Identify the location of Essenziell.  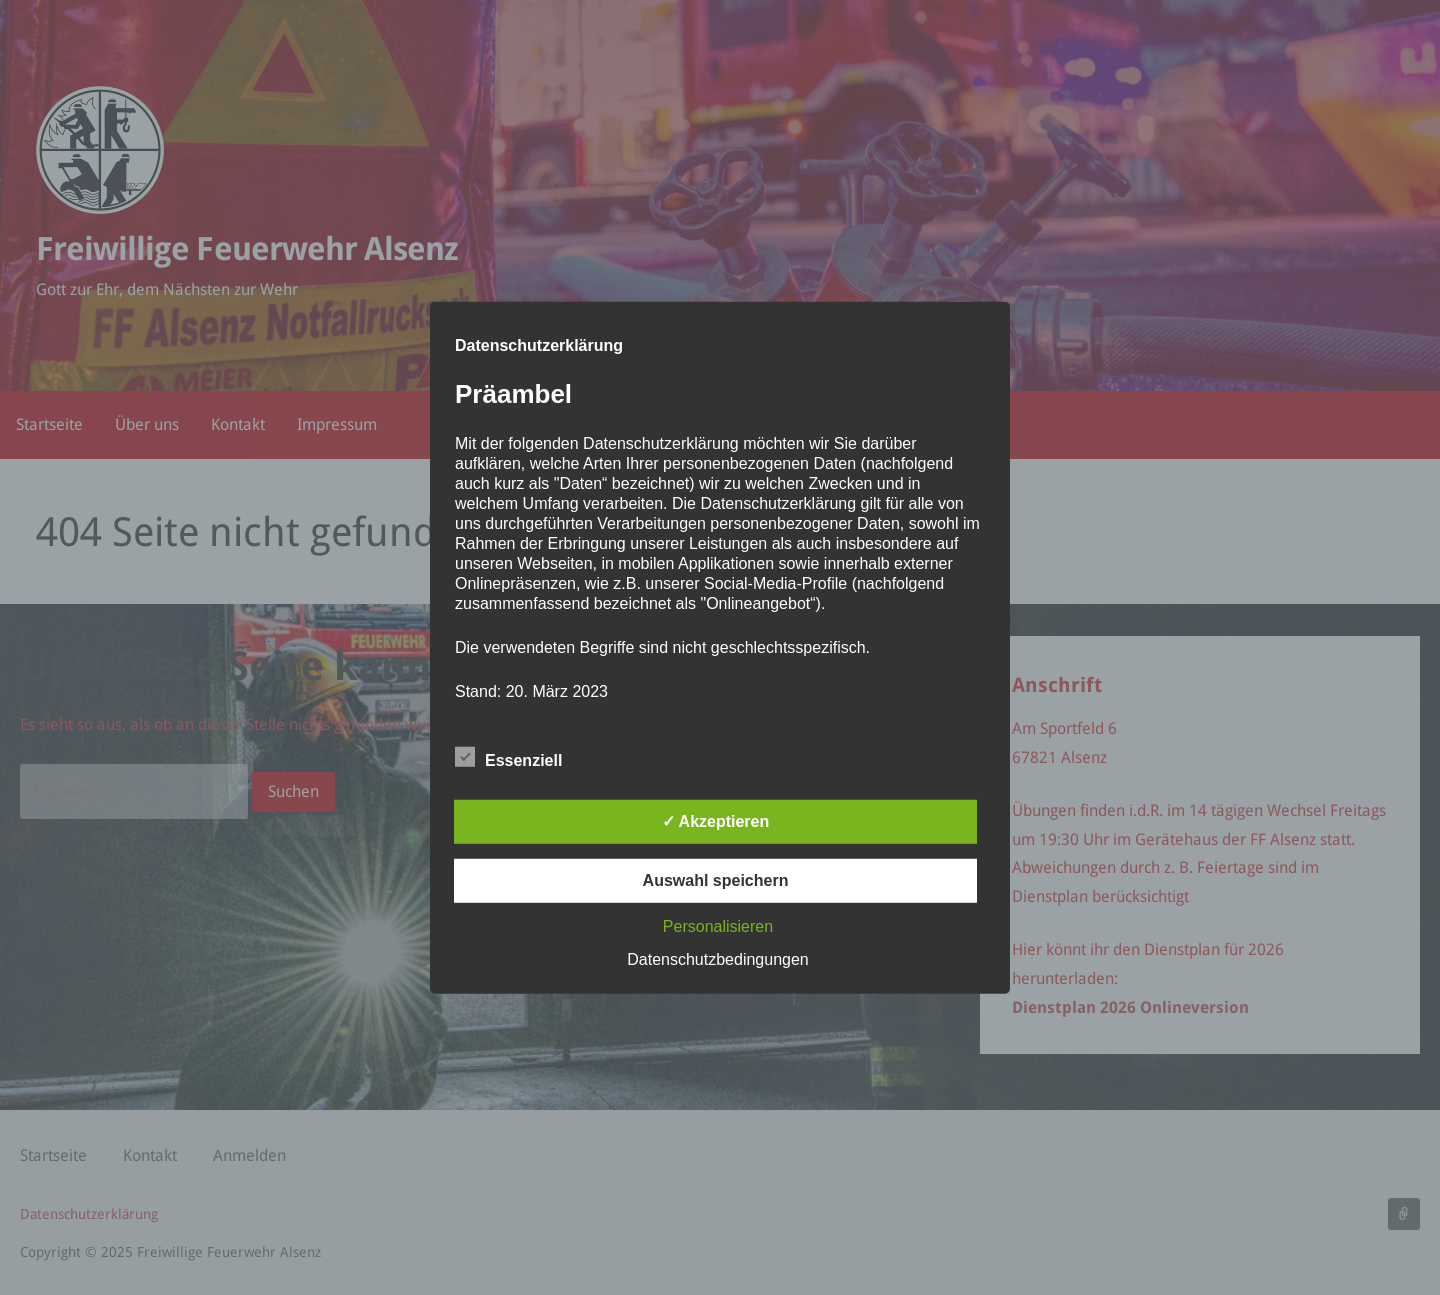
(508, 757).